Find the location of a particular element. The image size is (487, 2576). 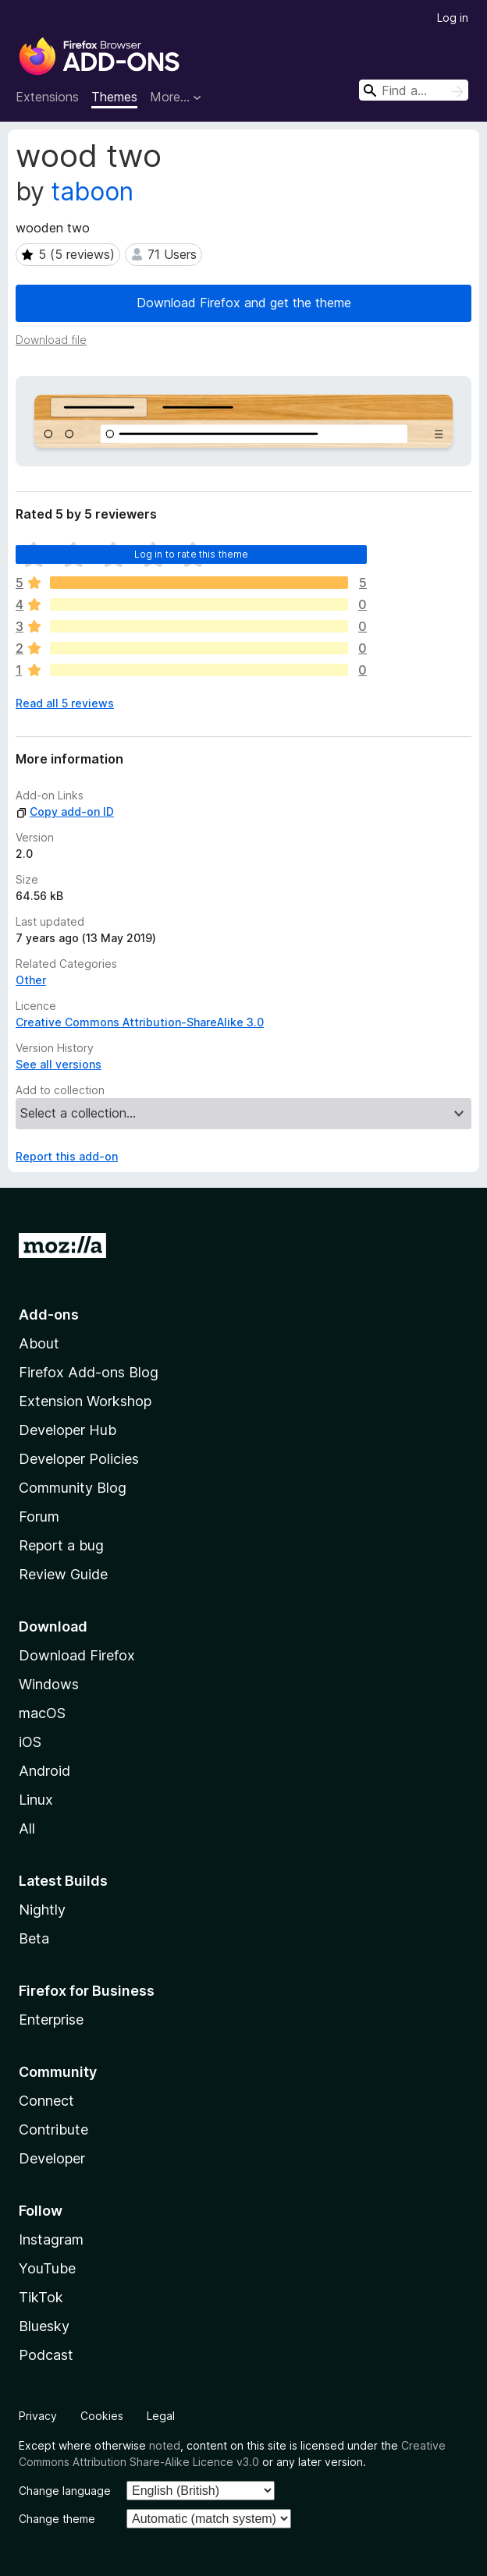

Beta is located at coordinates (34, 1938).